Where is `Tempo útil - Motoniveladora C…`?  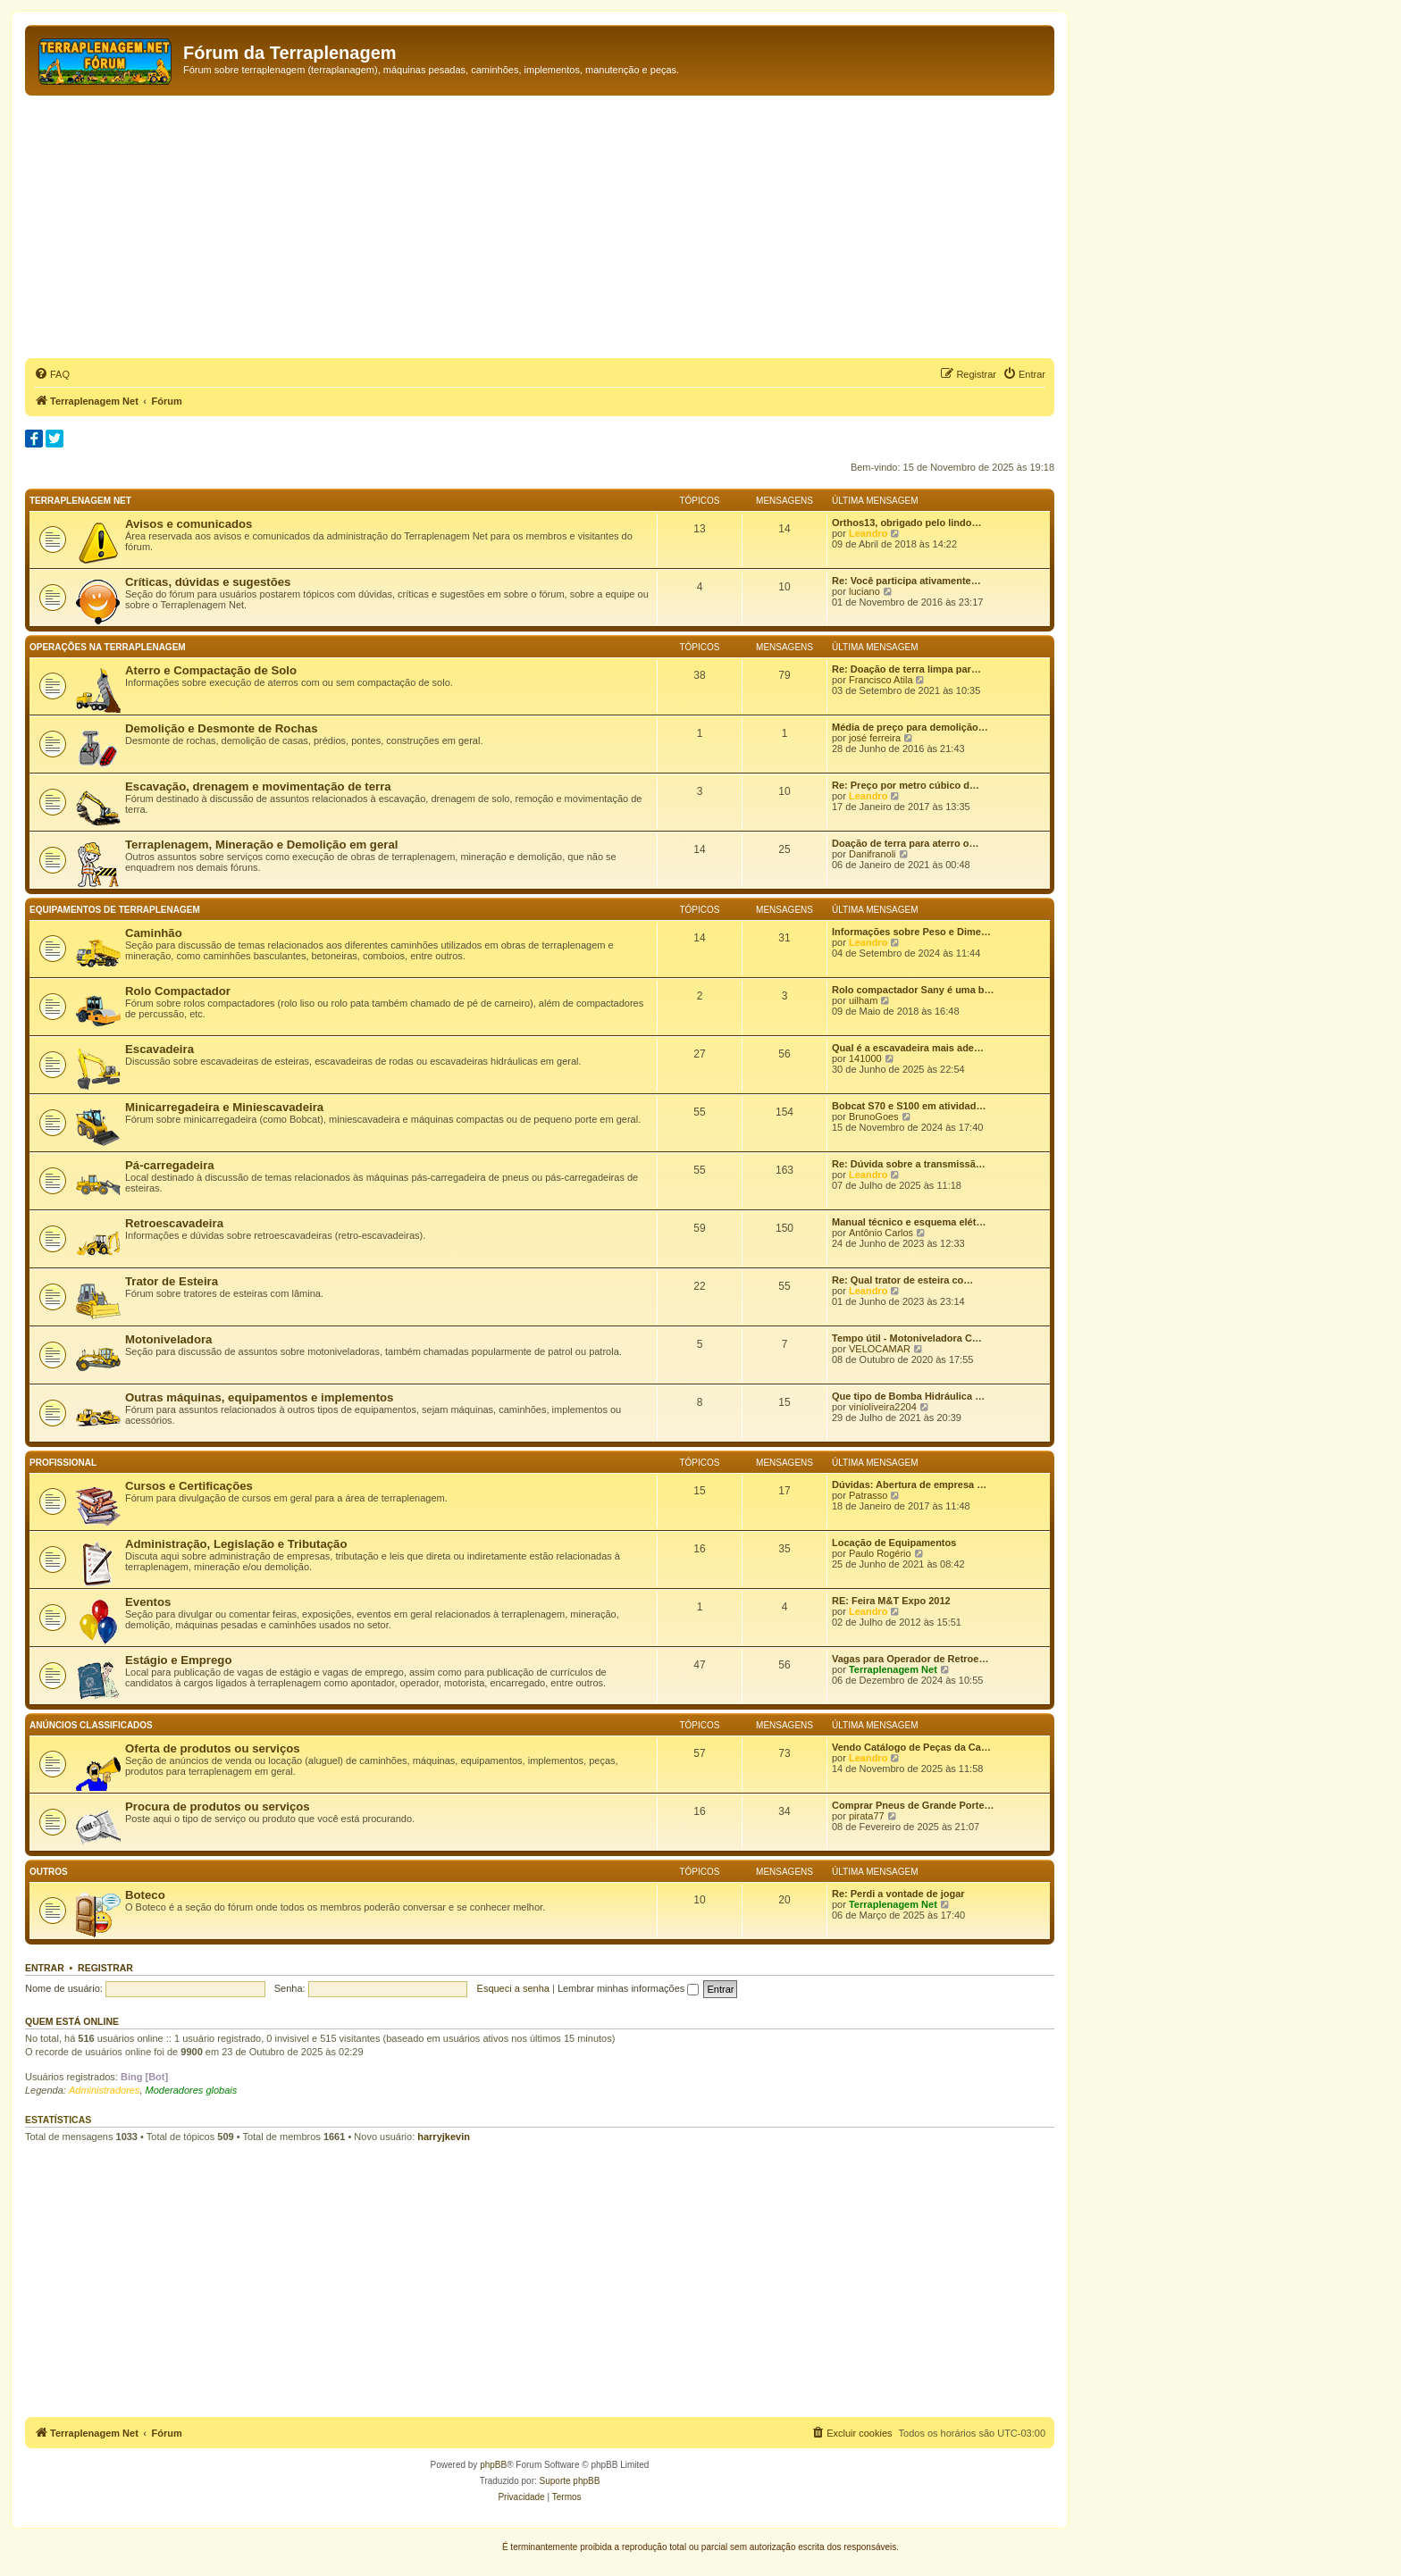
Tempo útil - Motoniveladora C… is located at coordinates (907, 1338).